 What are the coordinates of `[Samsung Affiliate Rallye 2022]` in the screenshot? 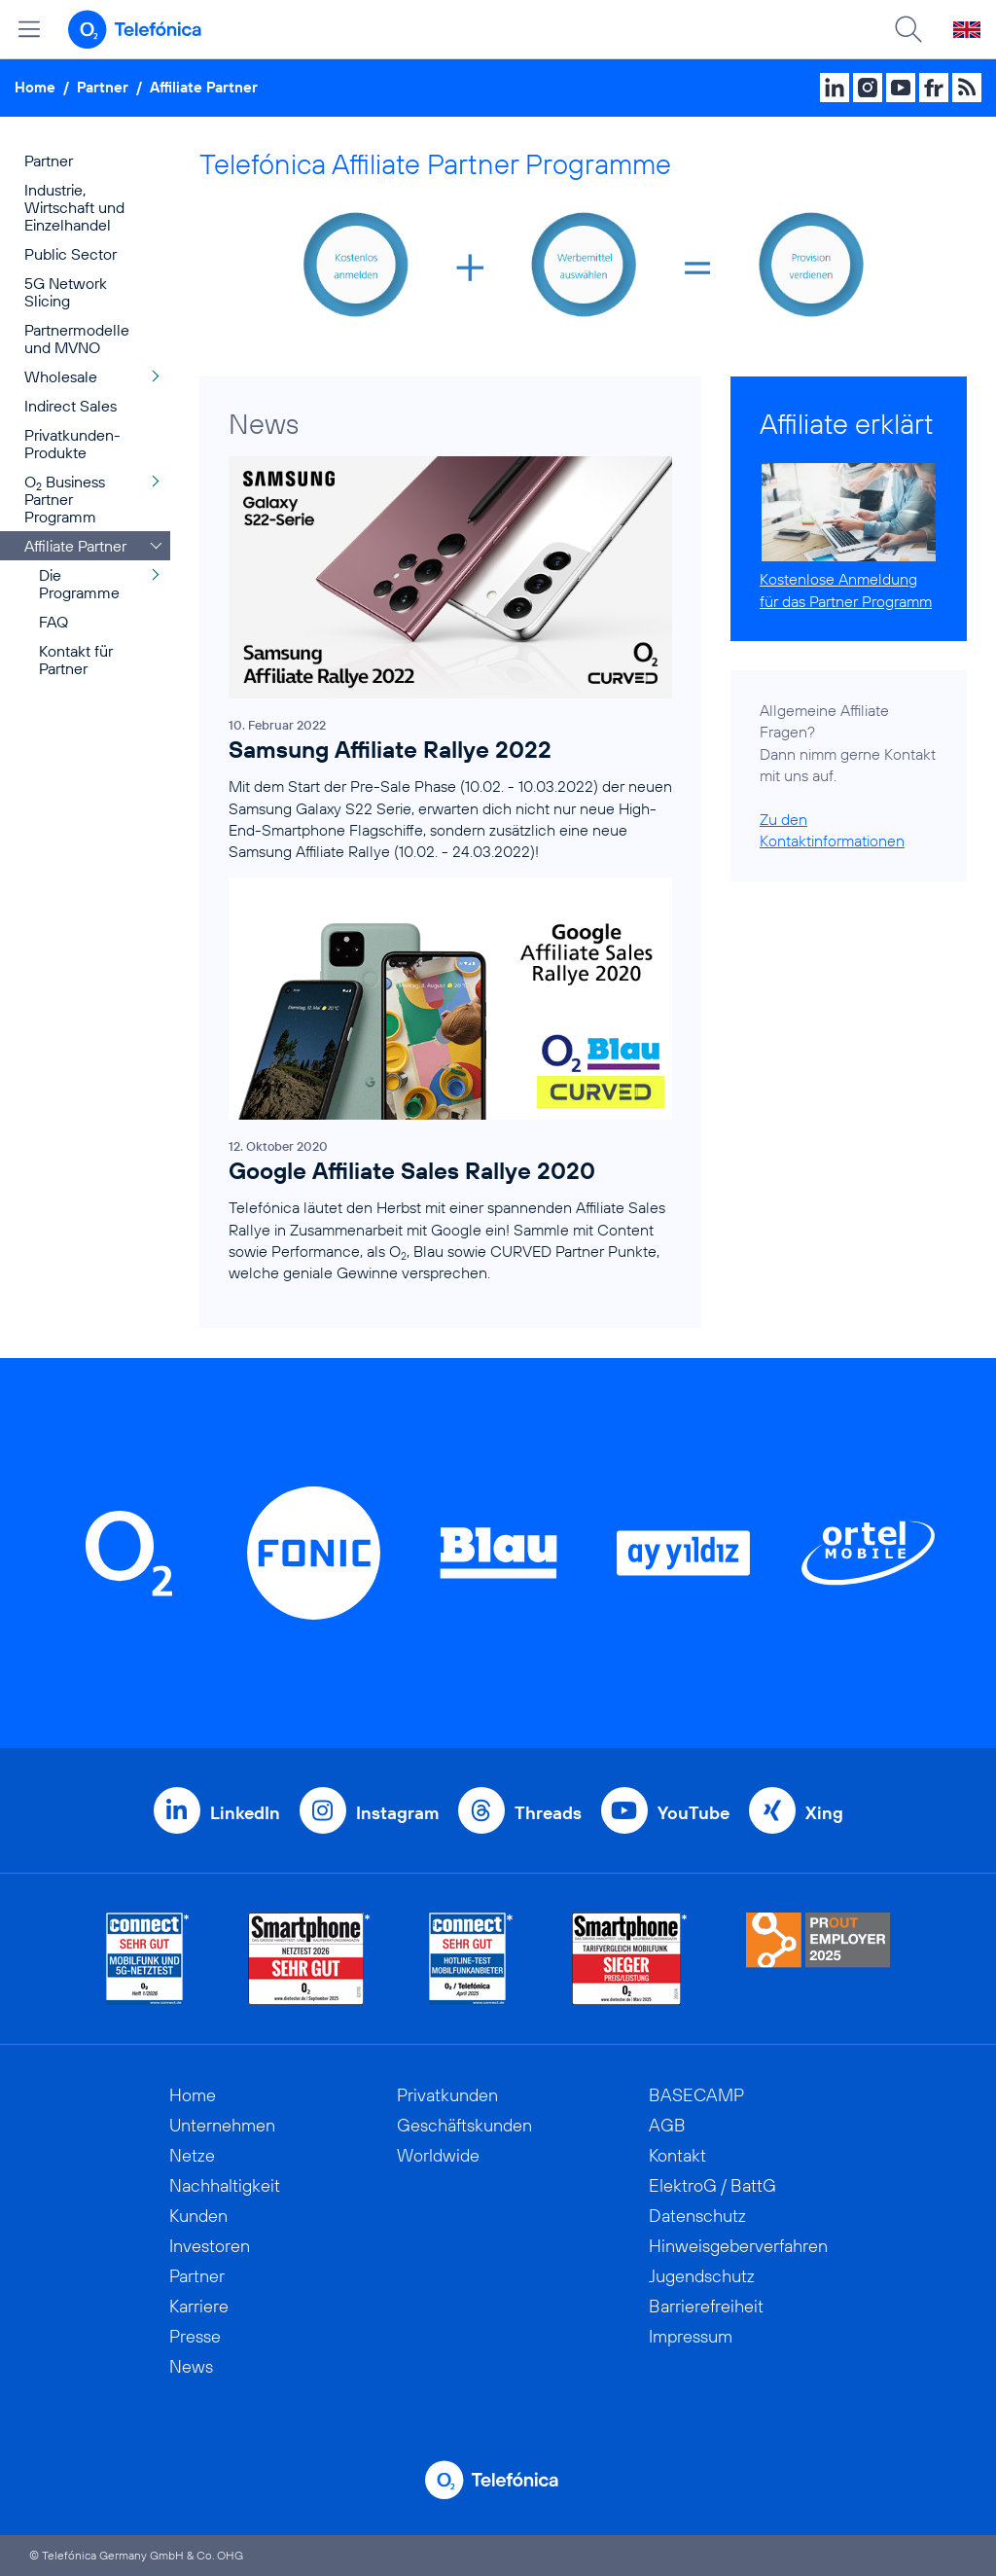 It's located at (450, 666).